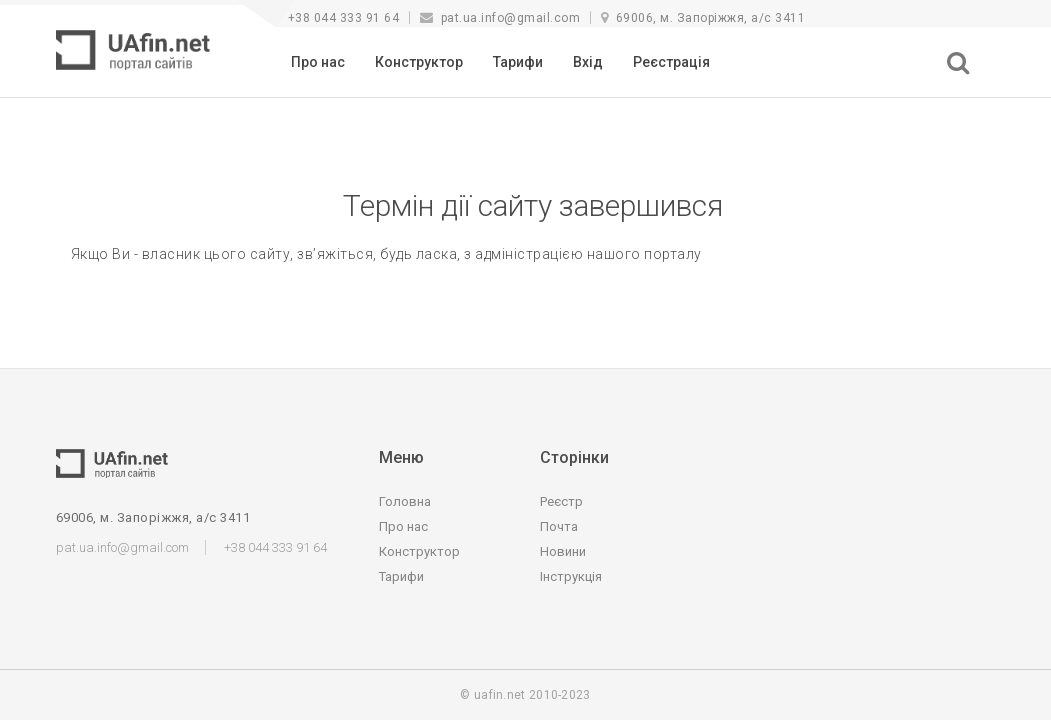 The image size is (1051, 720). Describe the element at coordinates (571, 576) in the screenshot. I see `Інструкція` at that location.